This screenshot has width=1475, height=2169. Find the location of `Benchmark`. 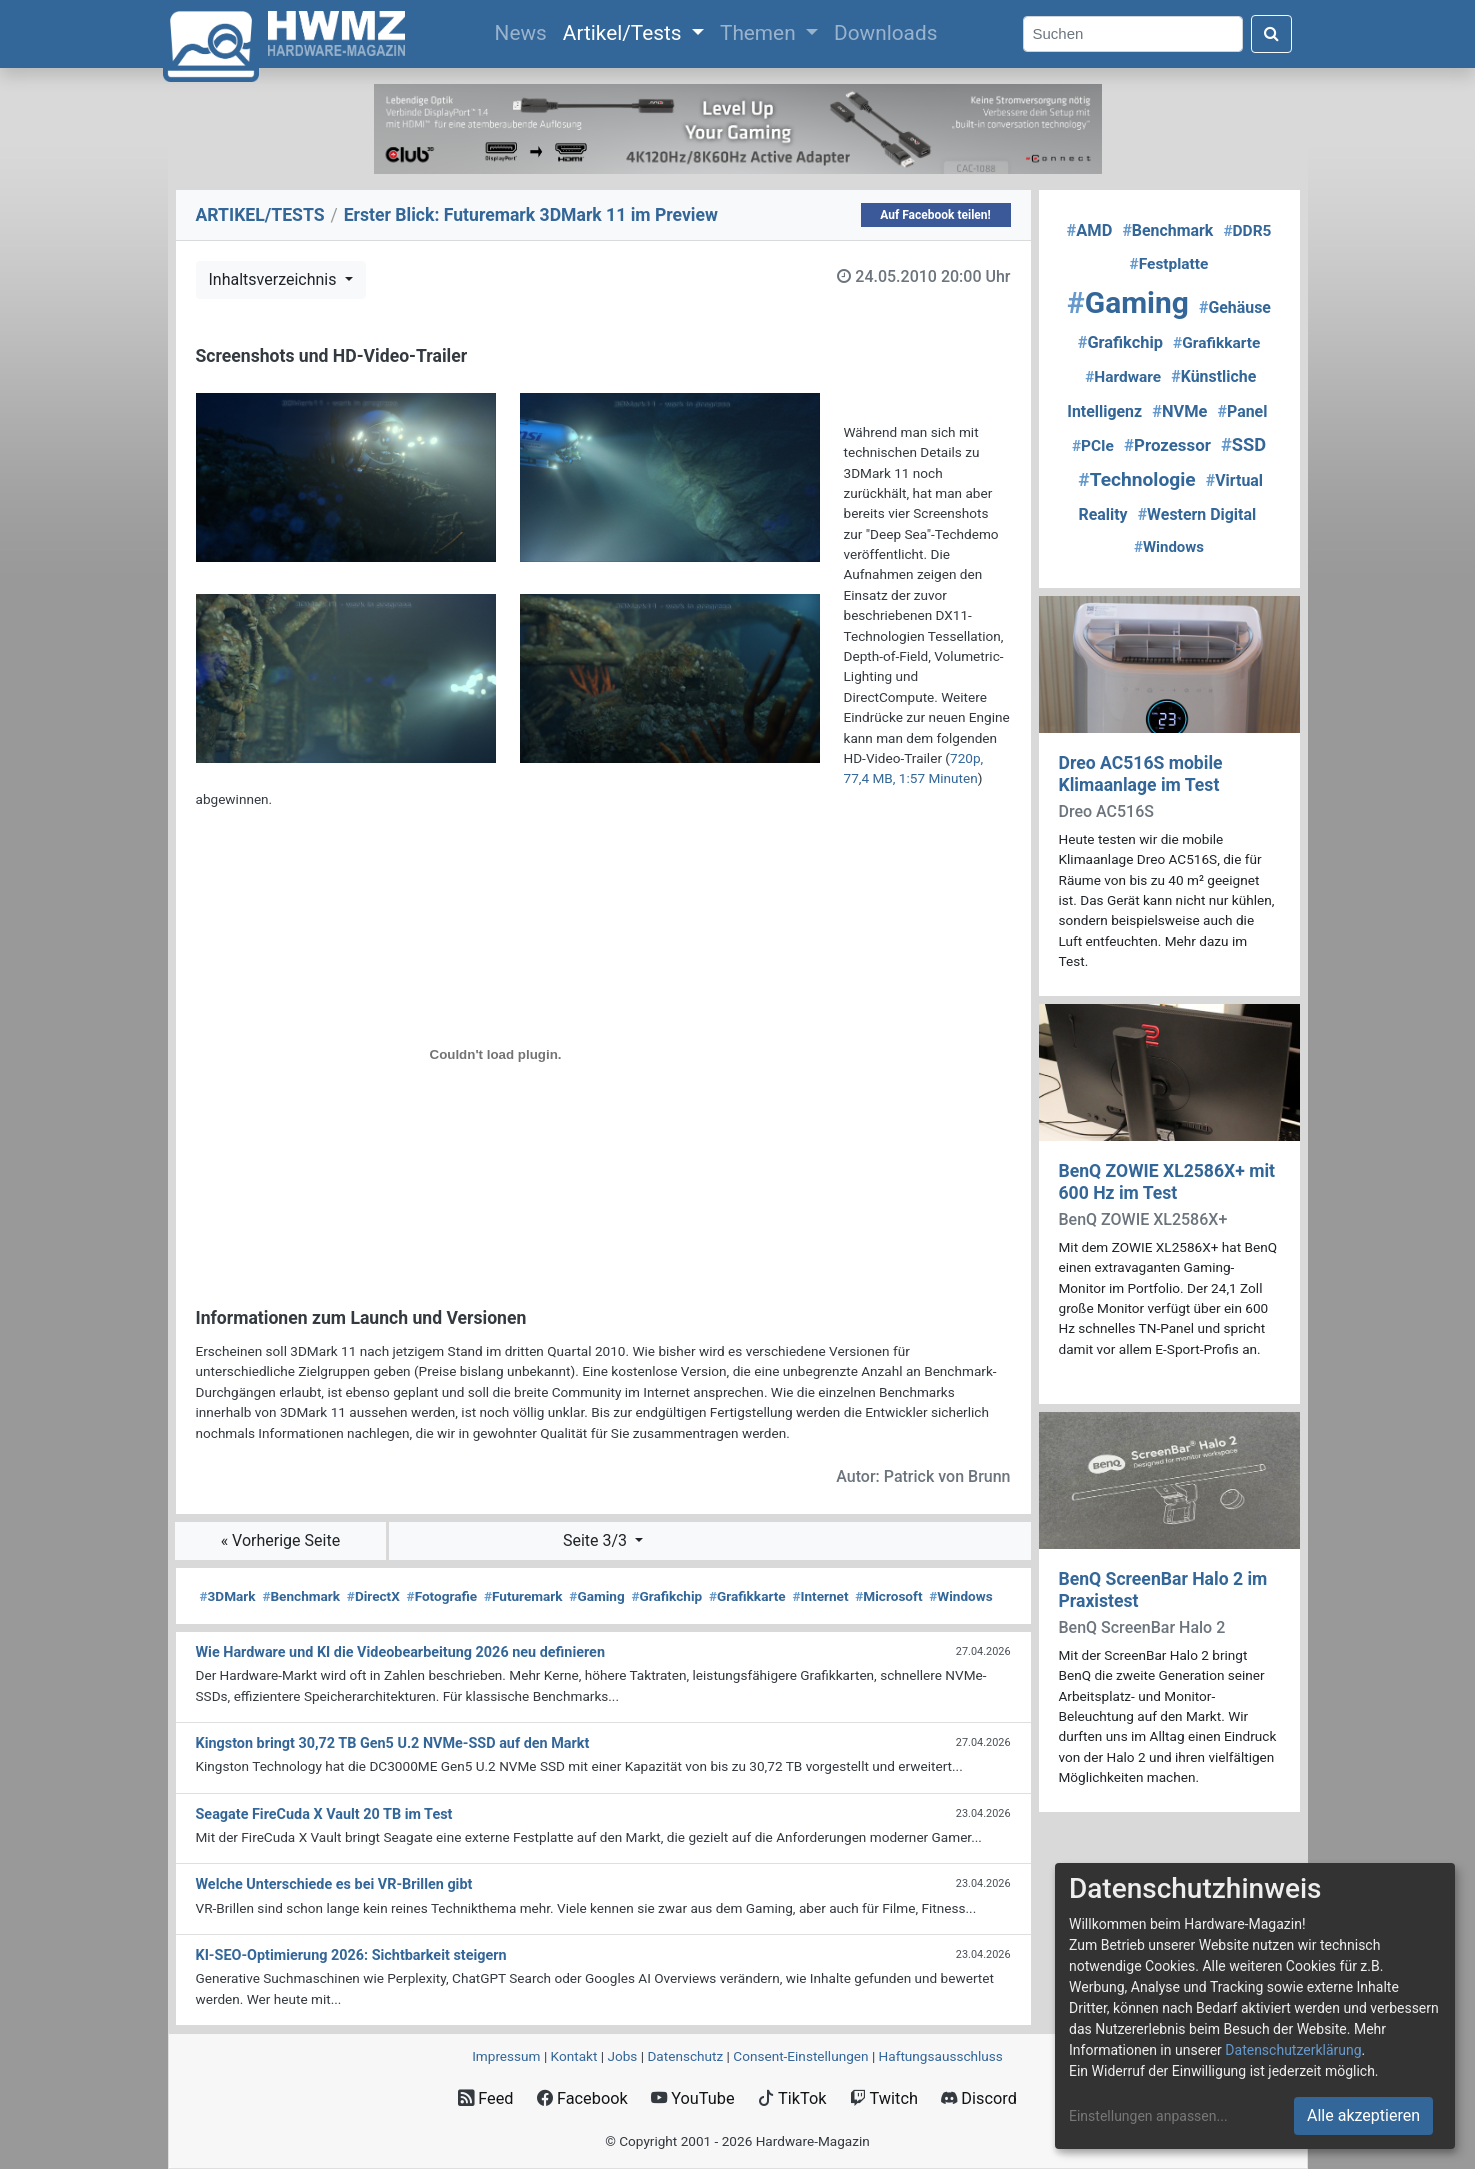

Benchmark is located at coordinates (301, 1596).